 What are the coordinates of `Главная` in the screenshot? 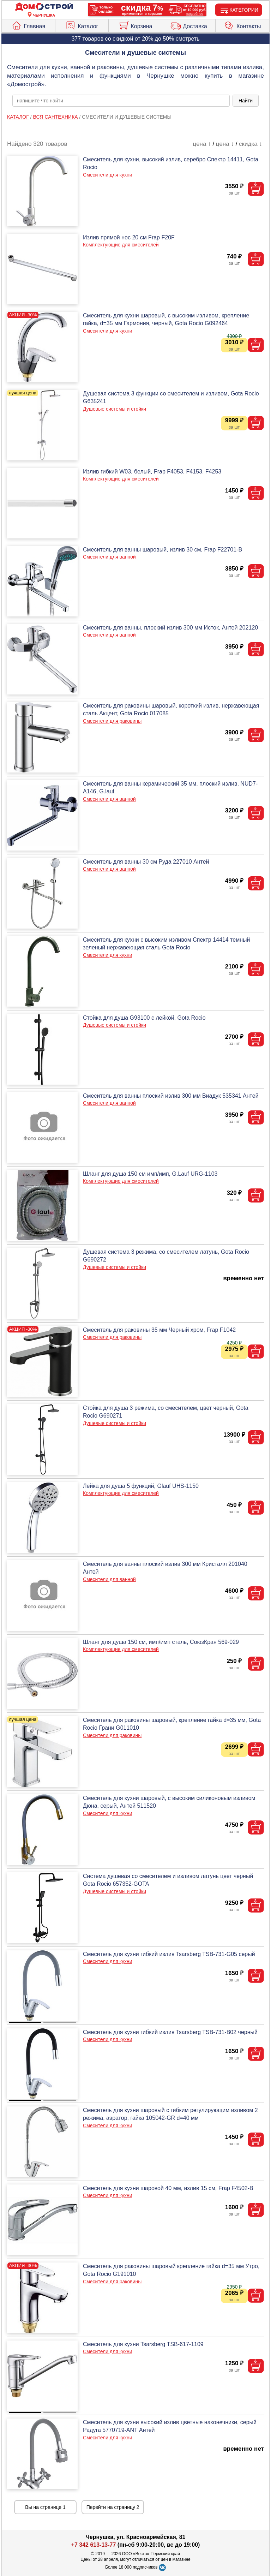 It's located at (28, 24).